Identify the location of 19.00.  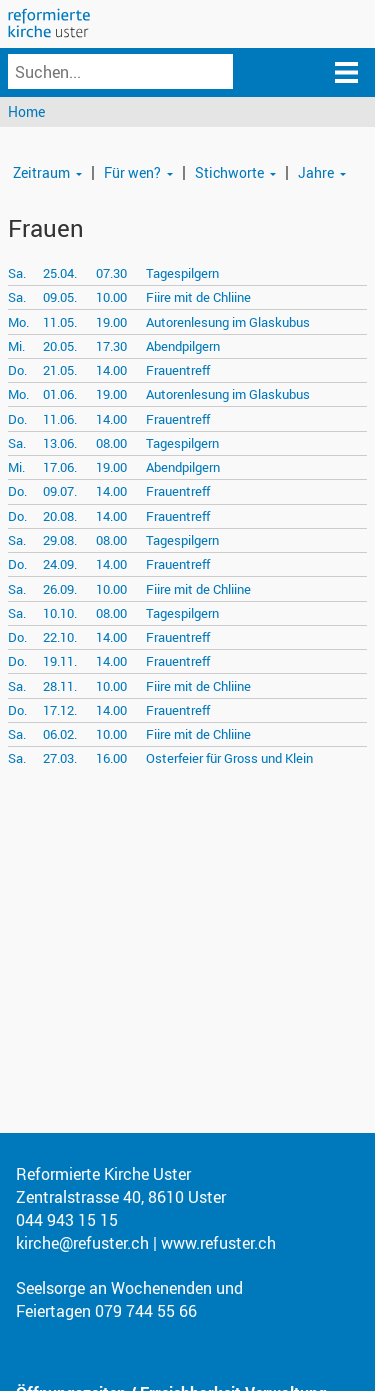
(111, 322).